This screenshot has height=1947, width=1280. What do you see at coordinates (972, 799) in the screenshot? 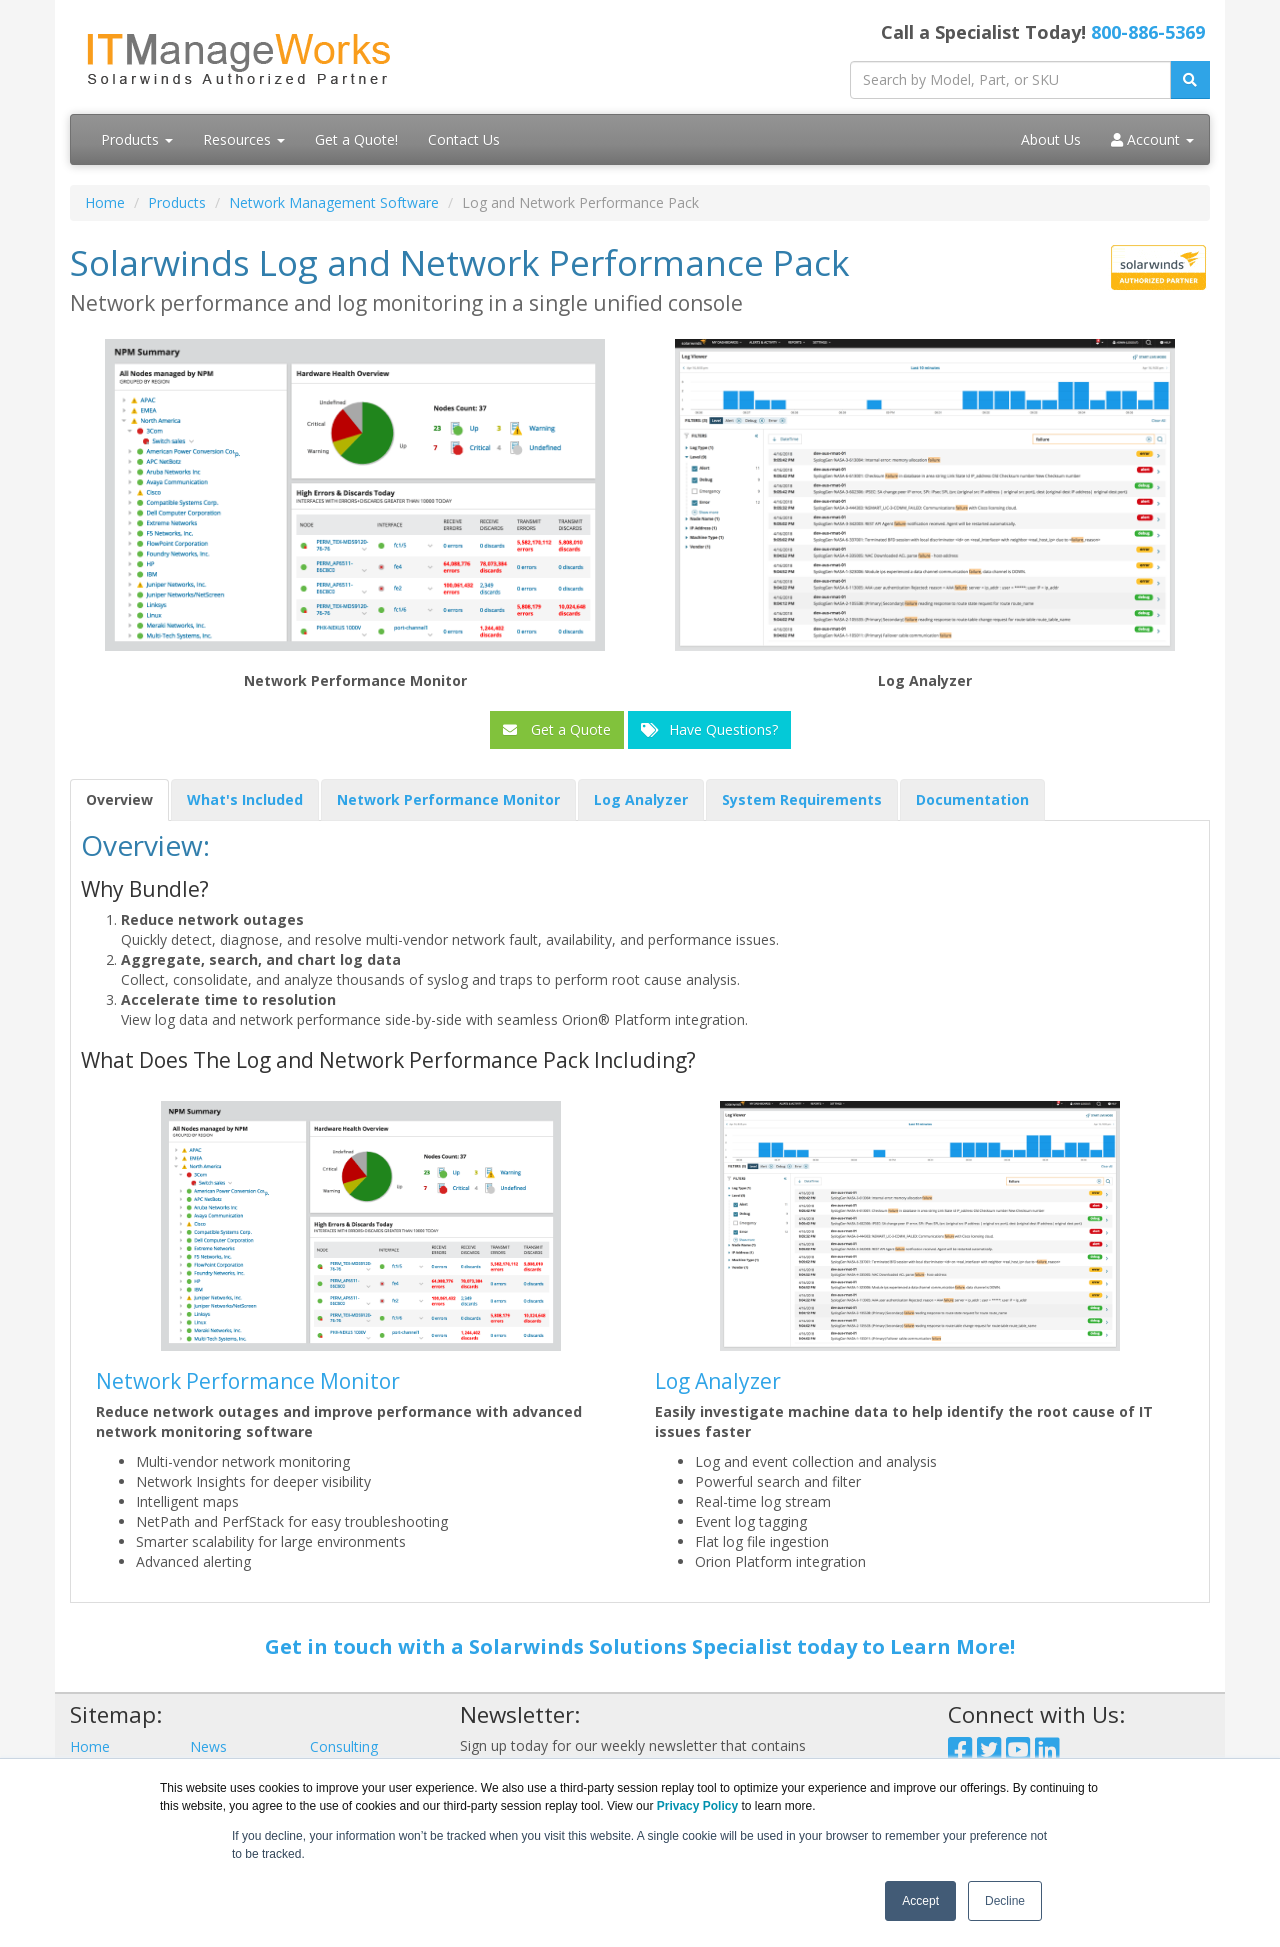
I see `Documentation [tab]` at bounding box center [972, 799].